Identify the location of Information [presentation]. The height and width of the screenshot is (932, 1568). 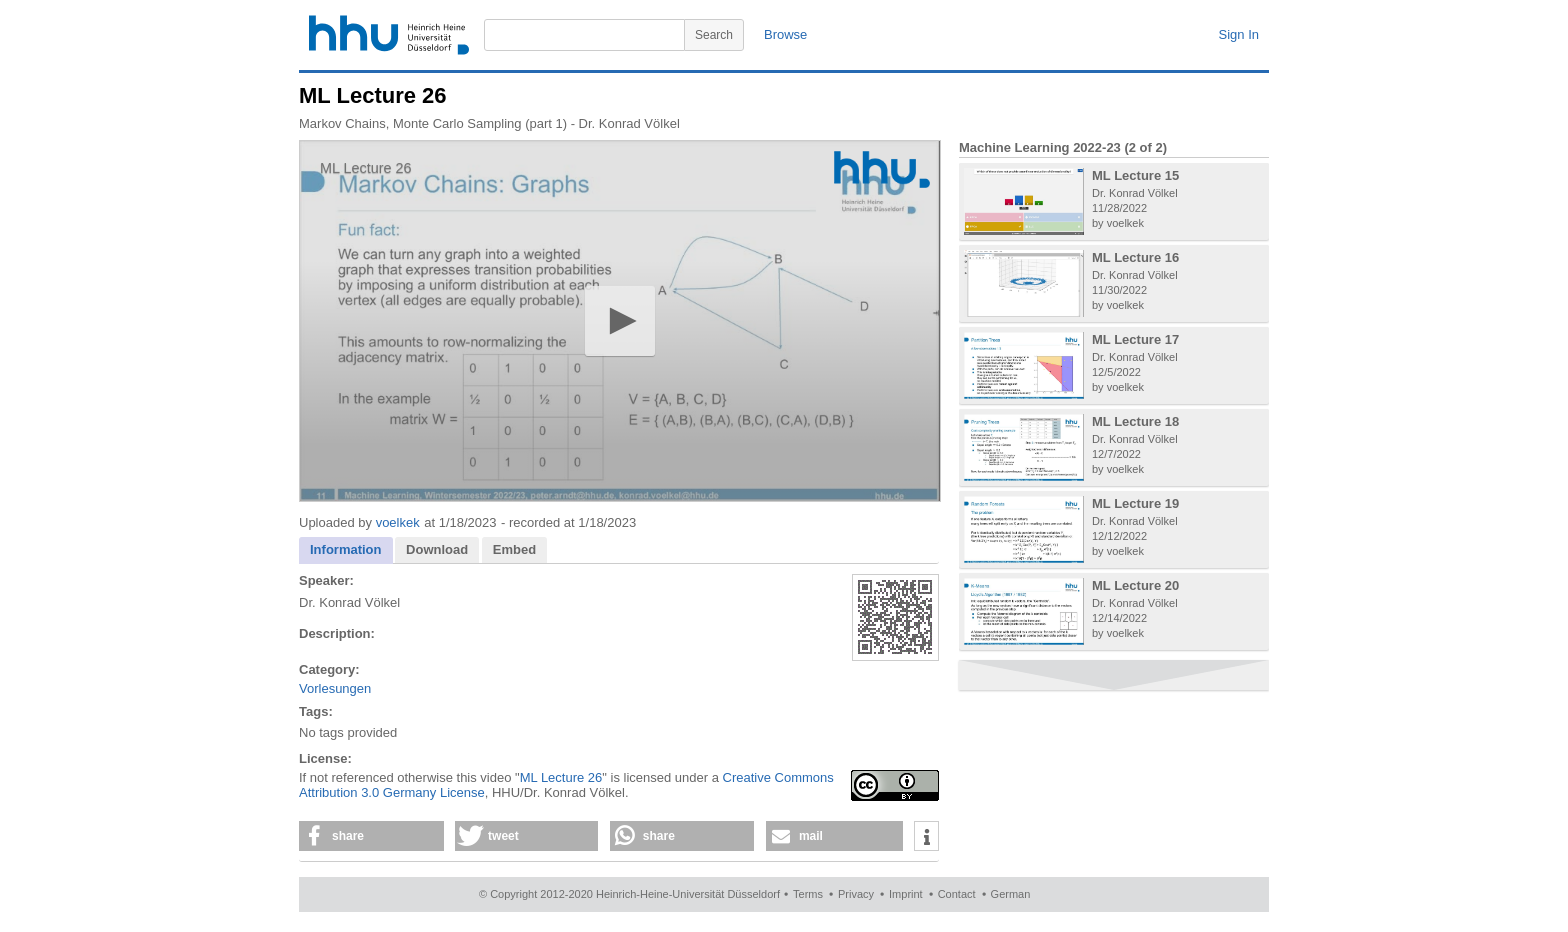
(346, 549).